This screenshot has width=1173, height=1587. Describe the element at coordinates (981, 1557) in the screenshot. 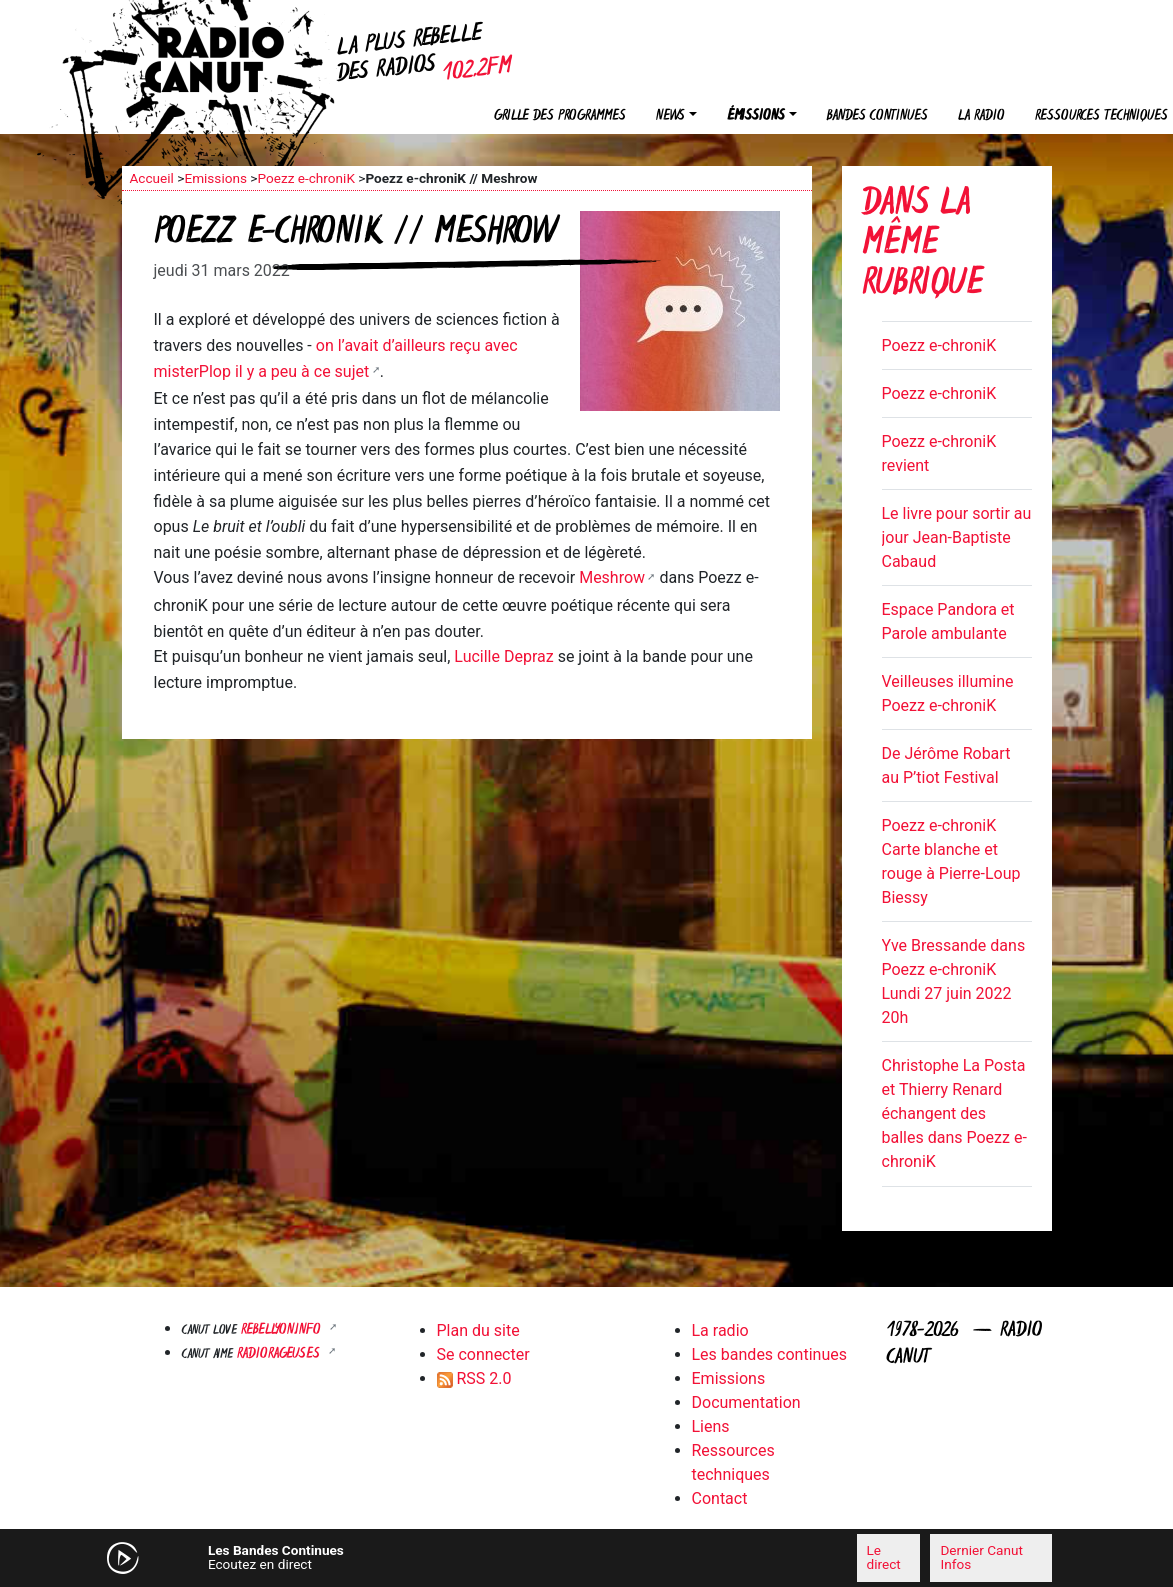

I see `Dernier Canut Infos` at that location.